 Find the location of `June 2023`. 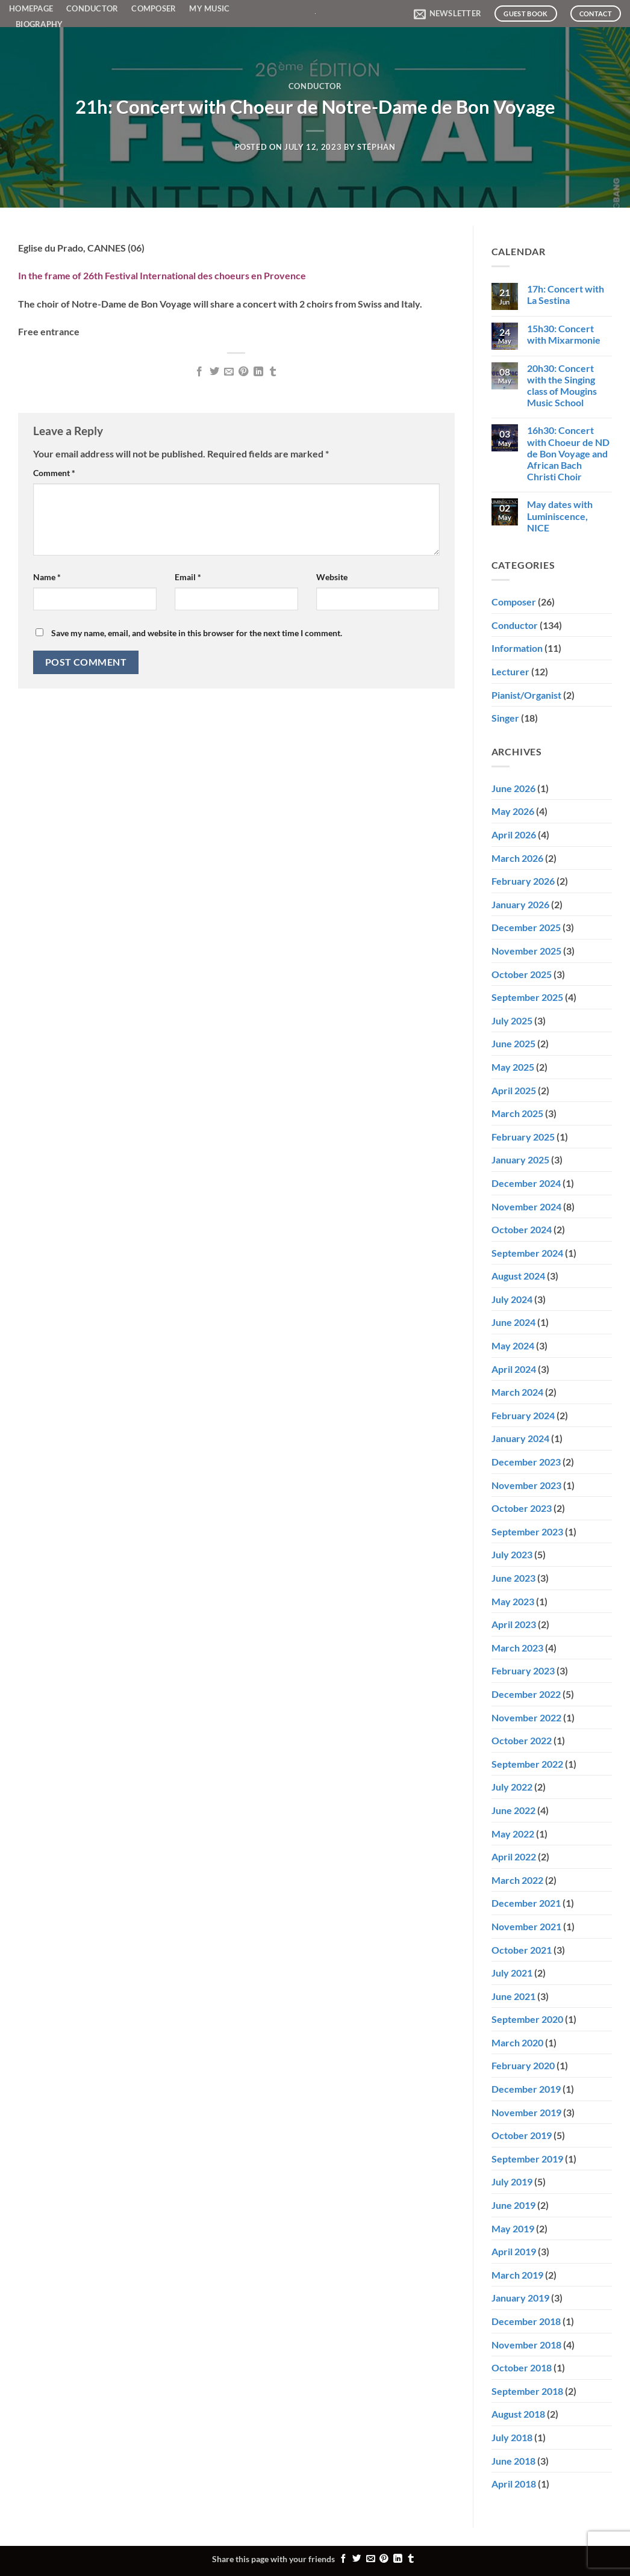

June 2023 is located at coordinates (513, 1578).